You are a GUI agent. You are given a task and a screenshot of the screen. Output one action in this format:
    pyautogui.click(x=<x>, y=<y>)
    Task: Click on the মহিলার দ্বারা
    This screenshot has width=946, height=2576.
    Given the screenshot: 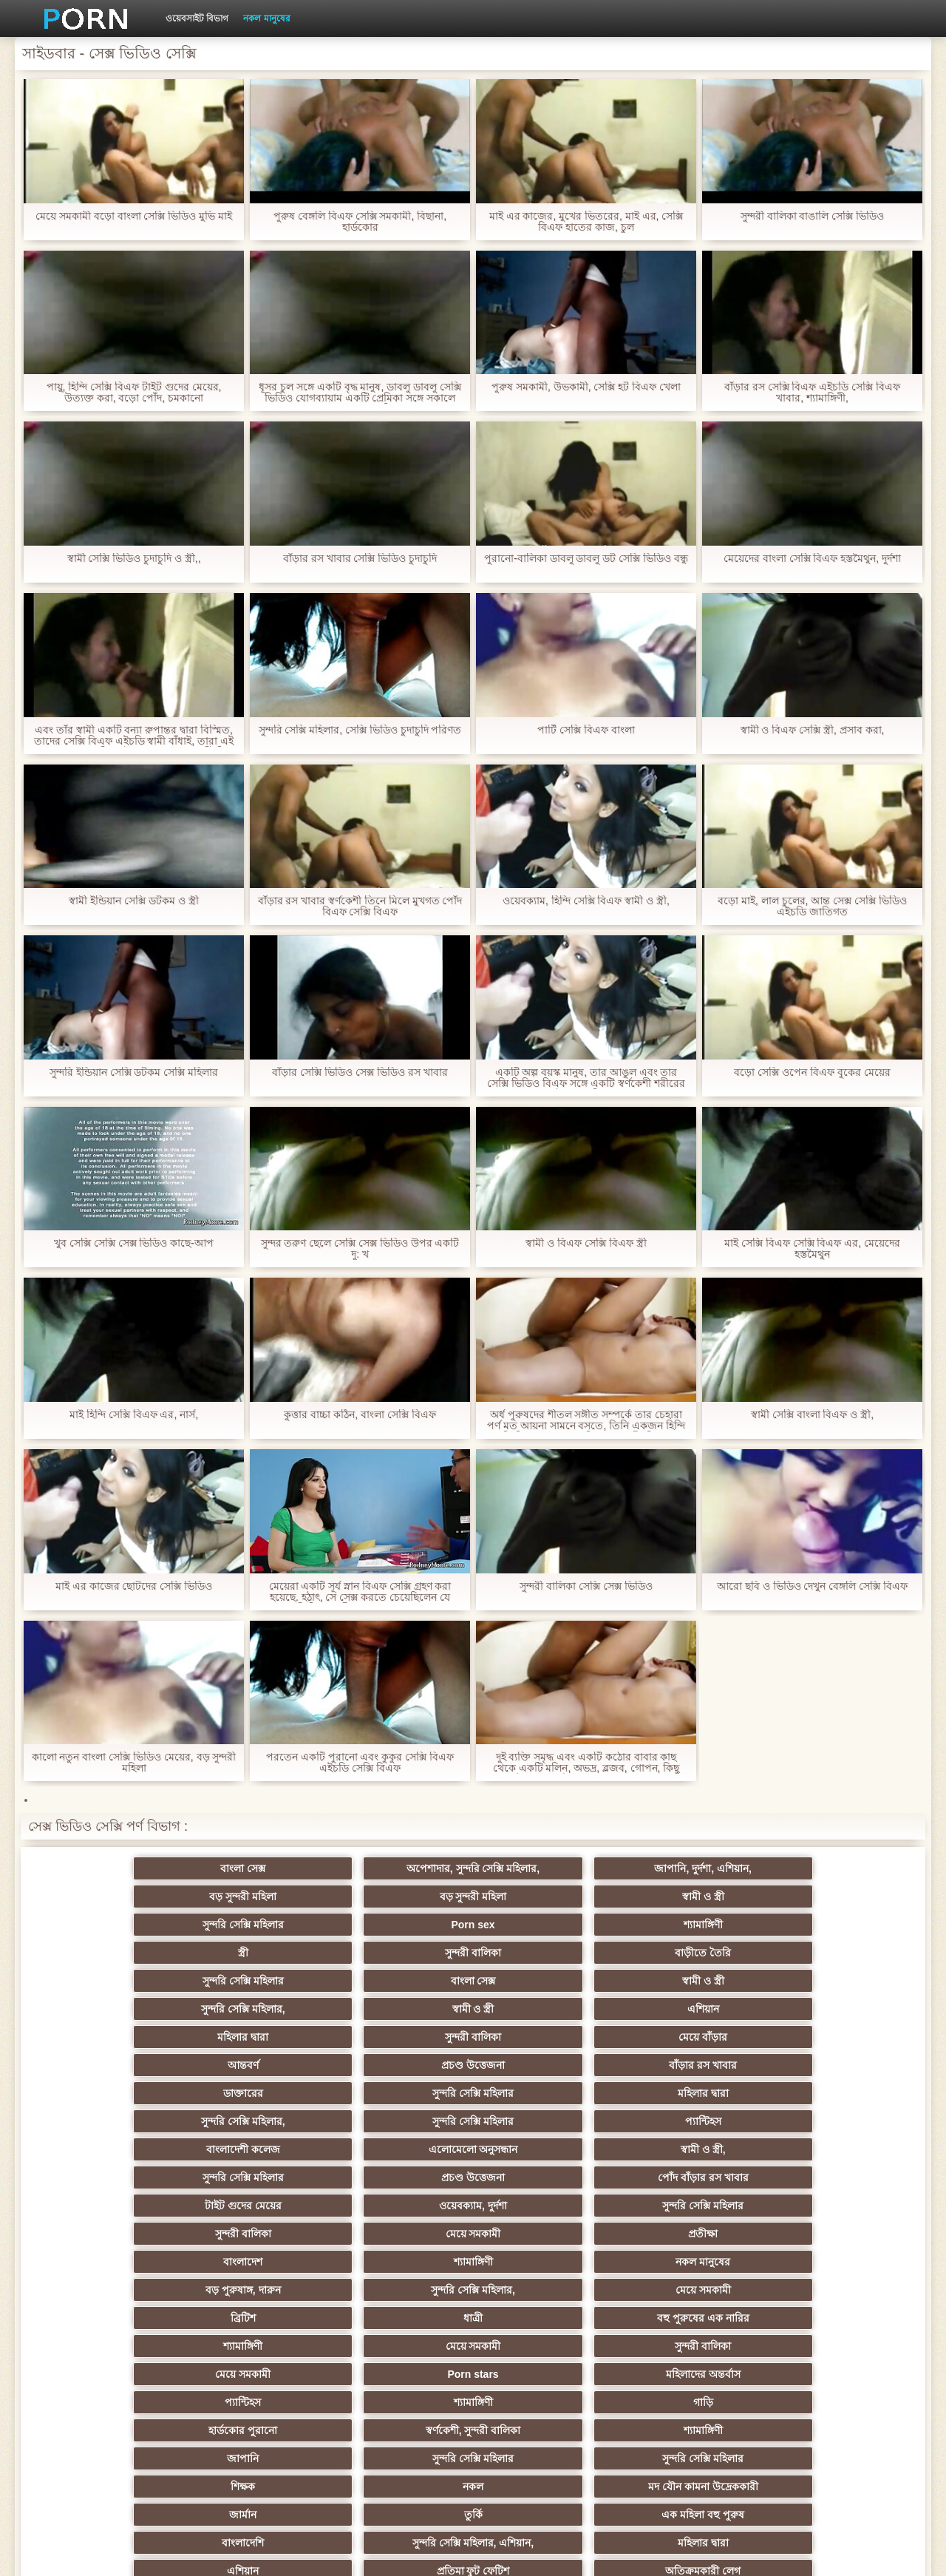 What is the action you would take?
    pyautogui.click(x=111, y=1975)
    